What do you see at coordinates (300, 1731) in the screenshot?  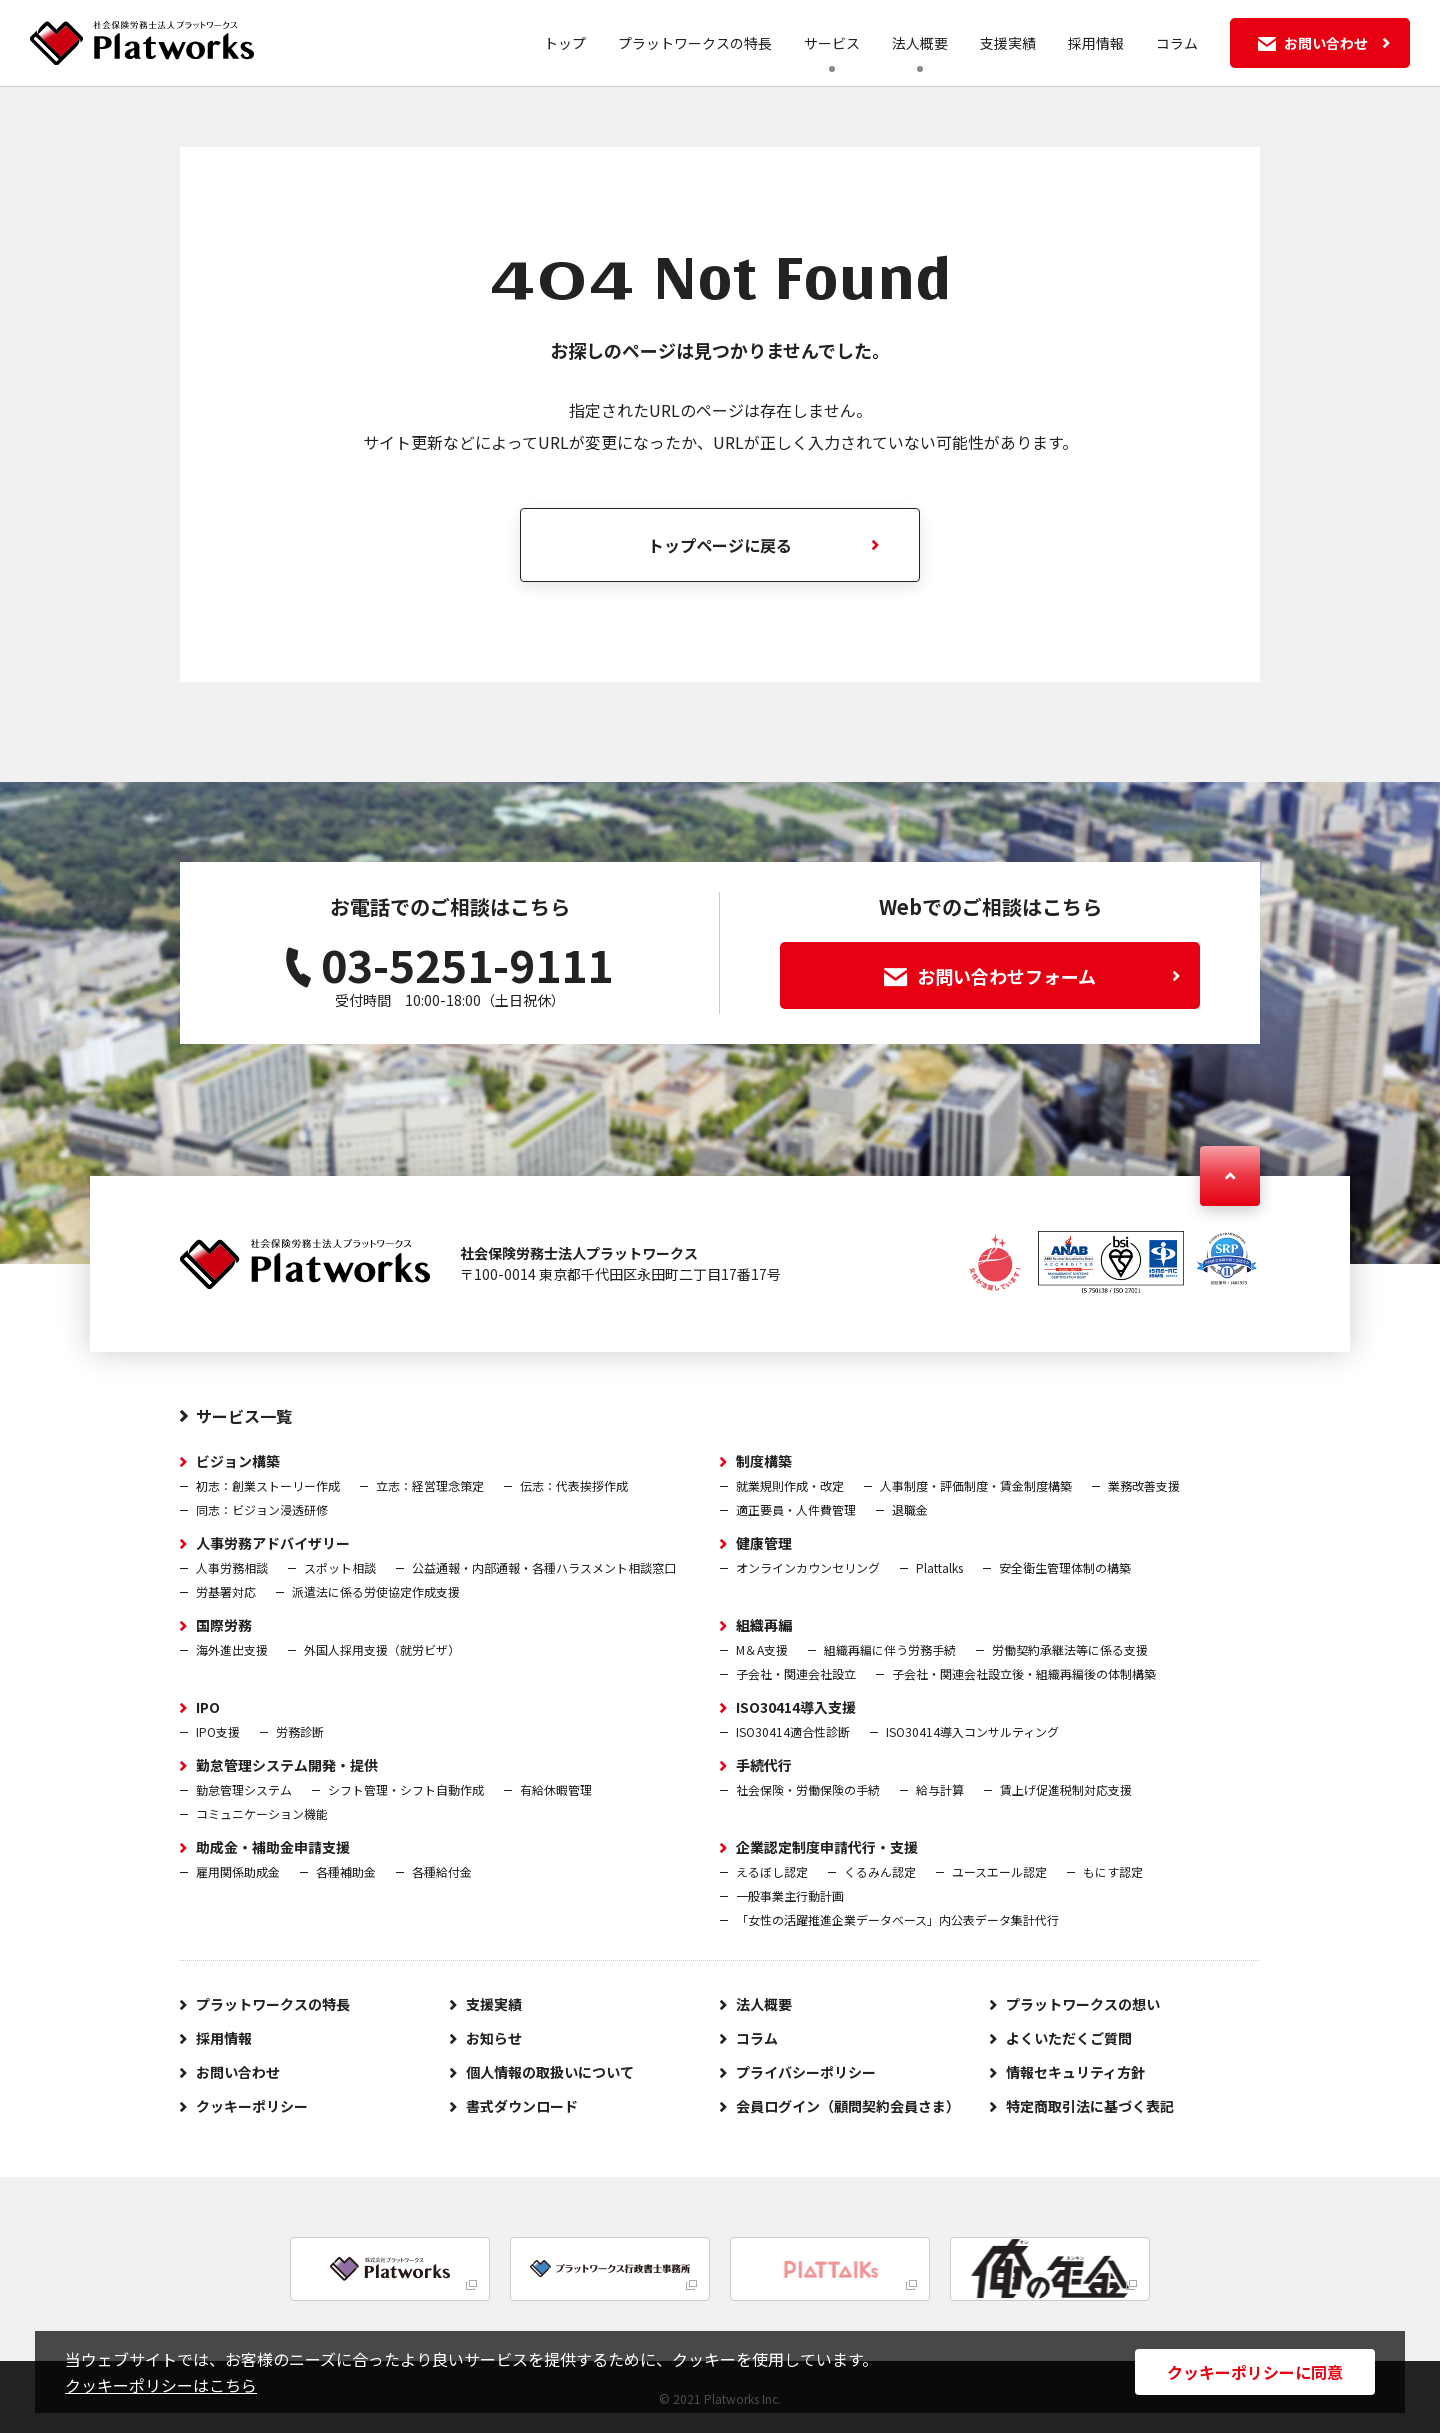 I see `労務診断` at bounding box center [300, 1731].